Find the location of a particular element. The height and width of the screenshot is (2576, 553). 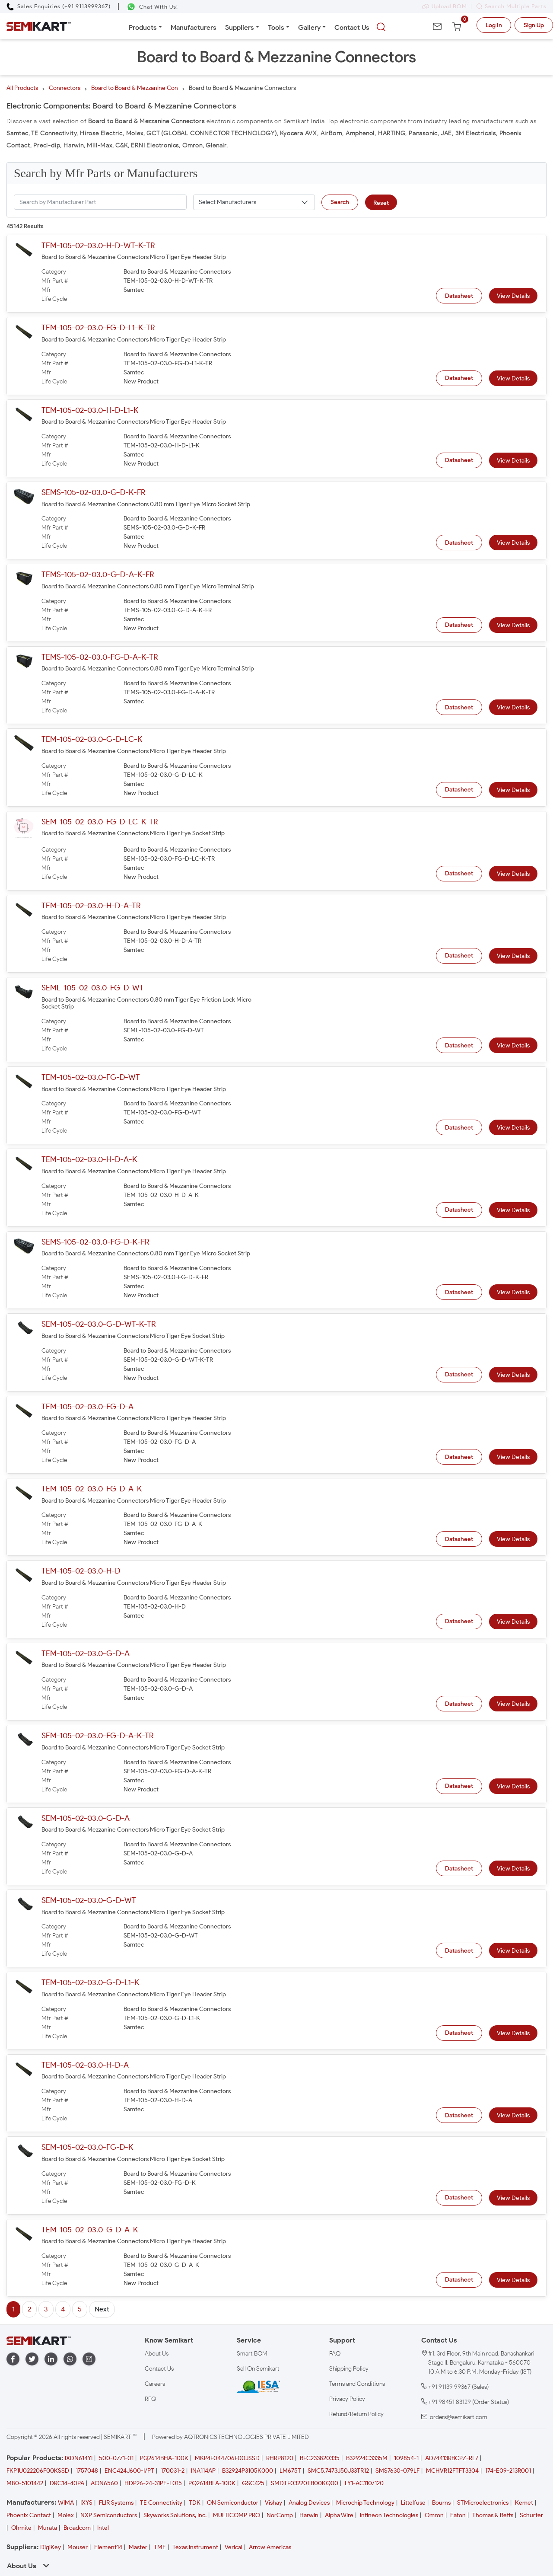

TEM-105-02-03.0-H-D-WT-K-TR is located at coordinates (98, 245).